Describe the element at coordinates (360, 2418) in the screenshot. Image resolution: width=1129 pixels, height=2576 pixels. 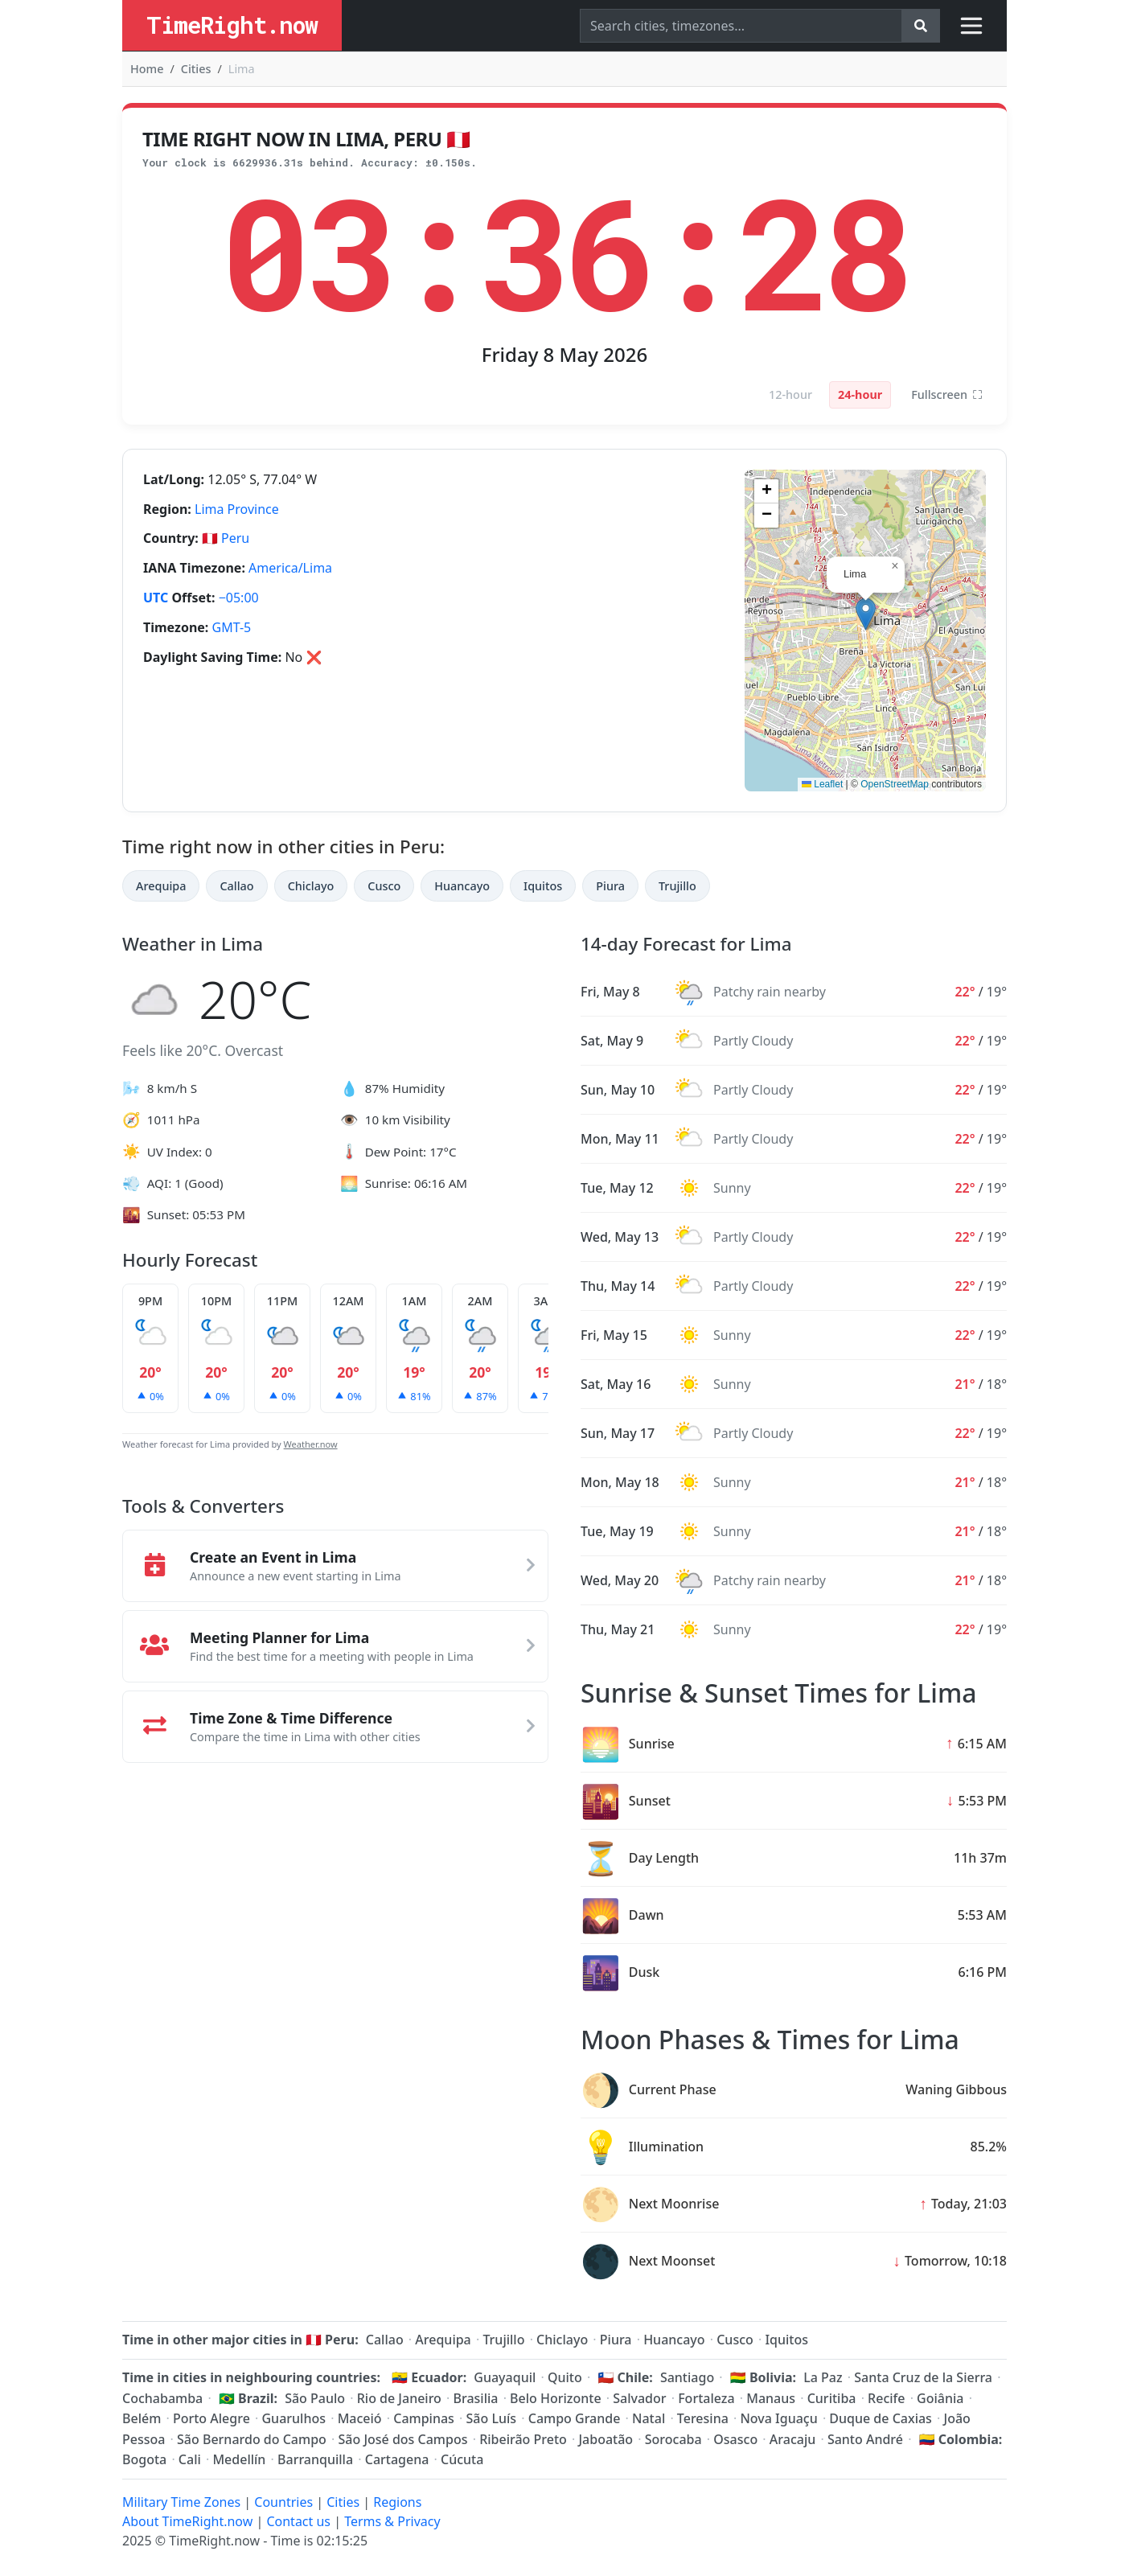
I see `Maceió` at that location.